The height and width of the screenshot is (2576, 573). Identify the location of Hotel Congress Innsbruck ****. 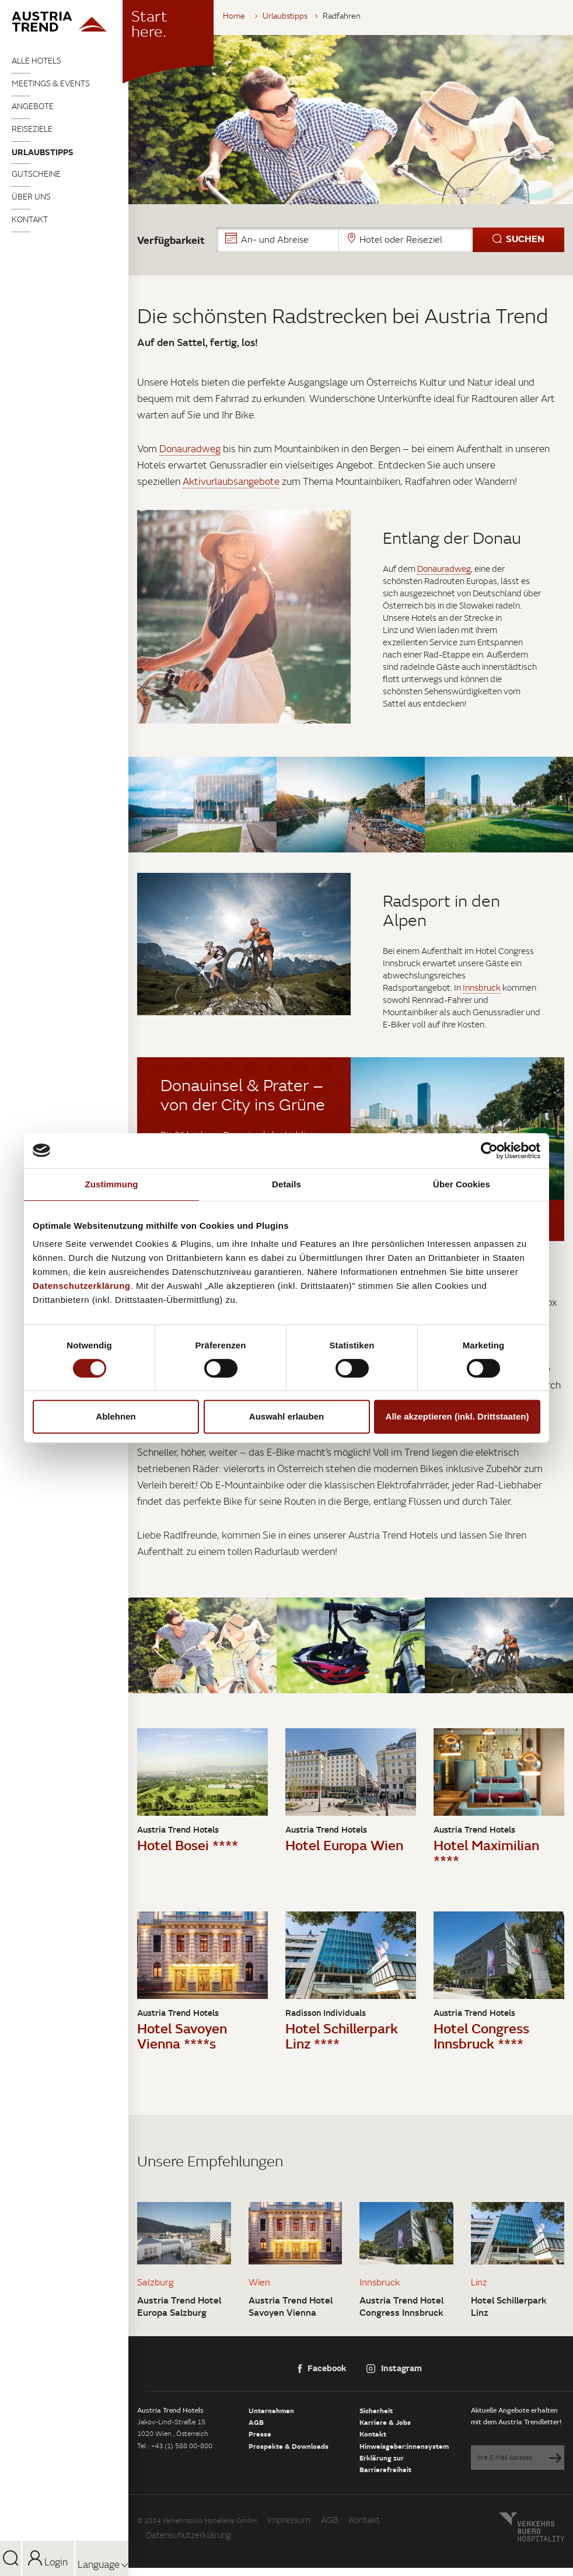
(481, 2035).